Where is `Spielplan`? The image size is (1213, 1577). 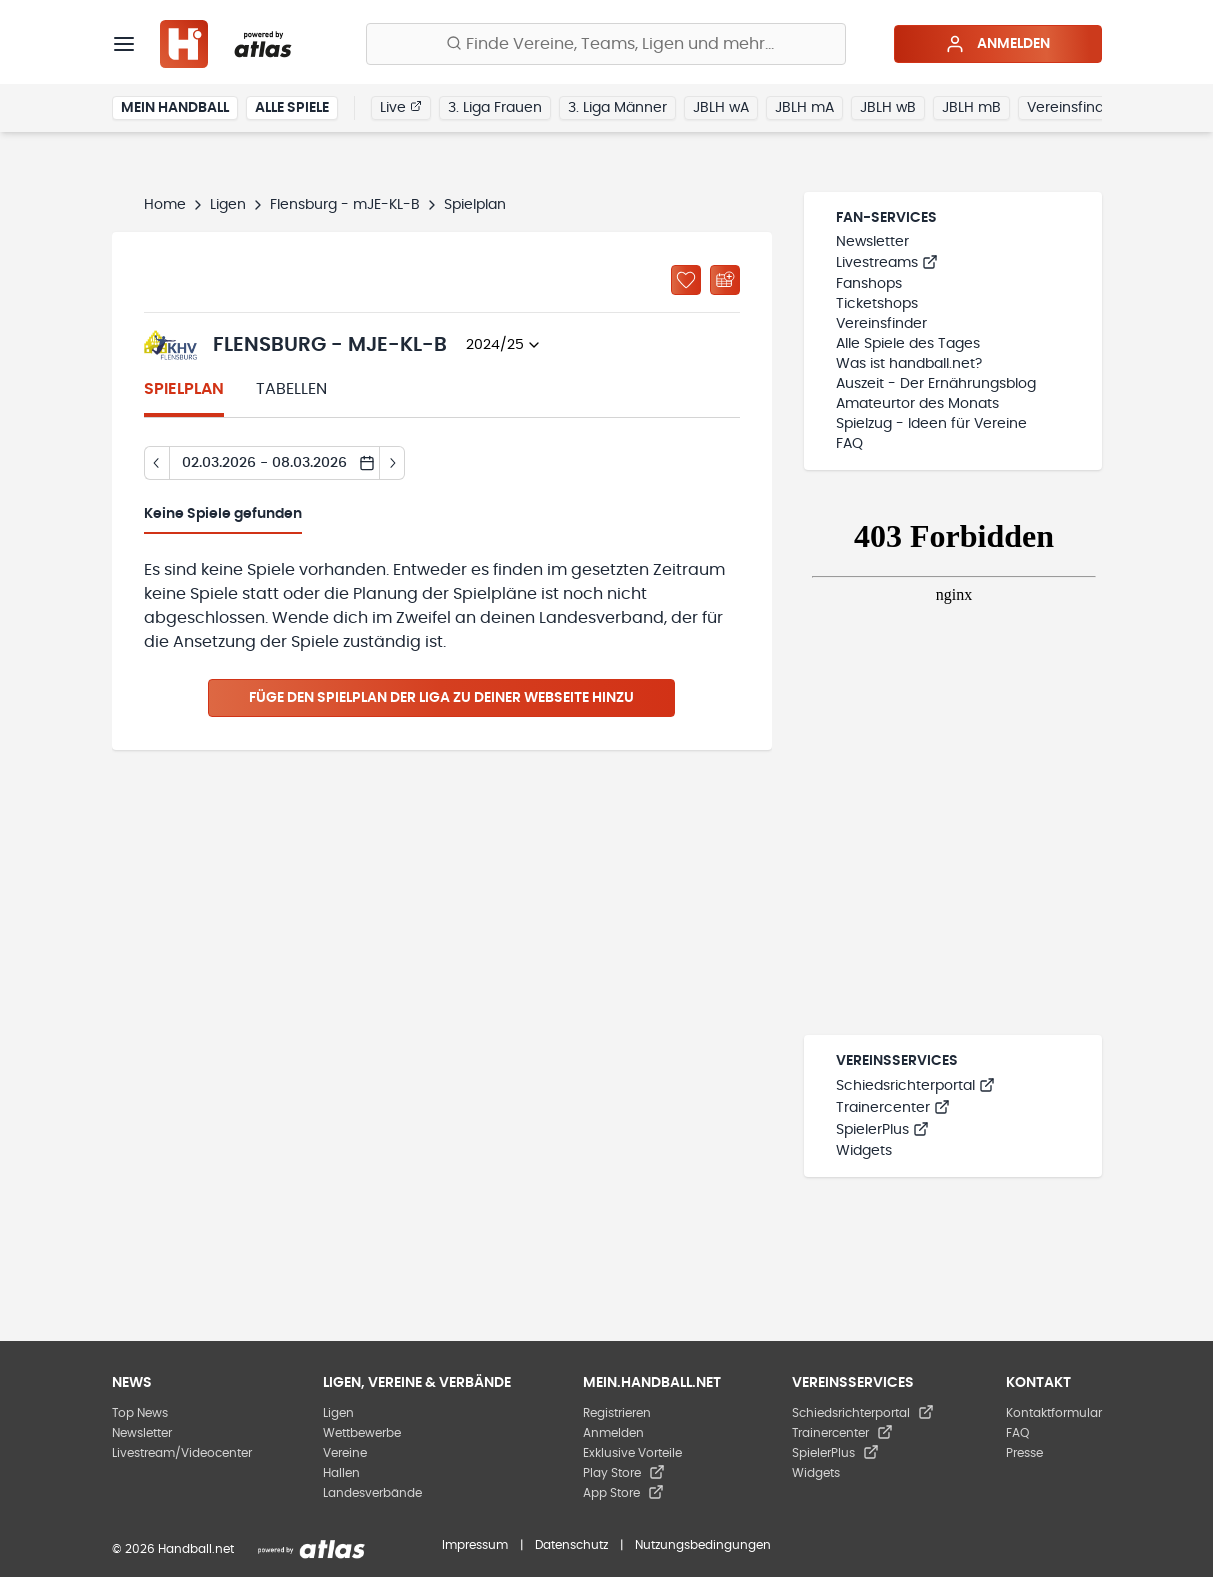 Spielplan is located at coordinates (184, 389).